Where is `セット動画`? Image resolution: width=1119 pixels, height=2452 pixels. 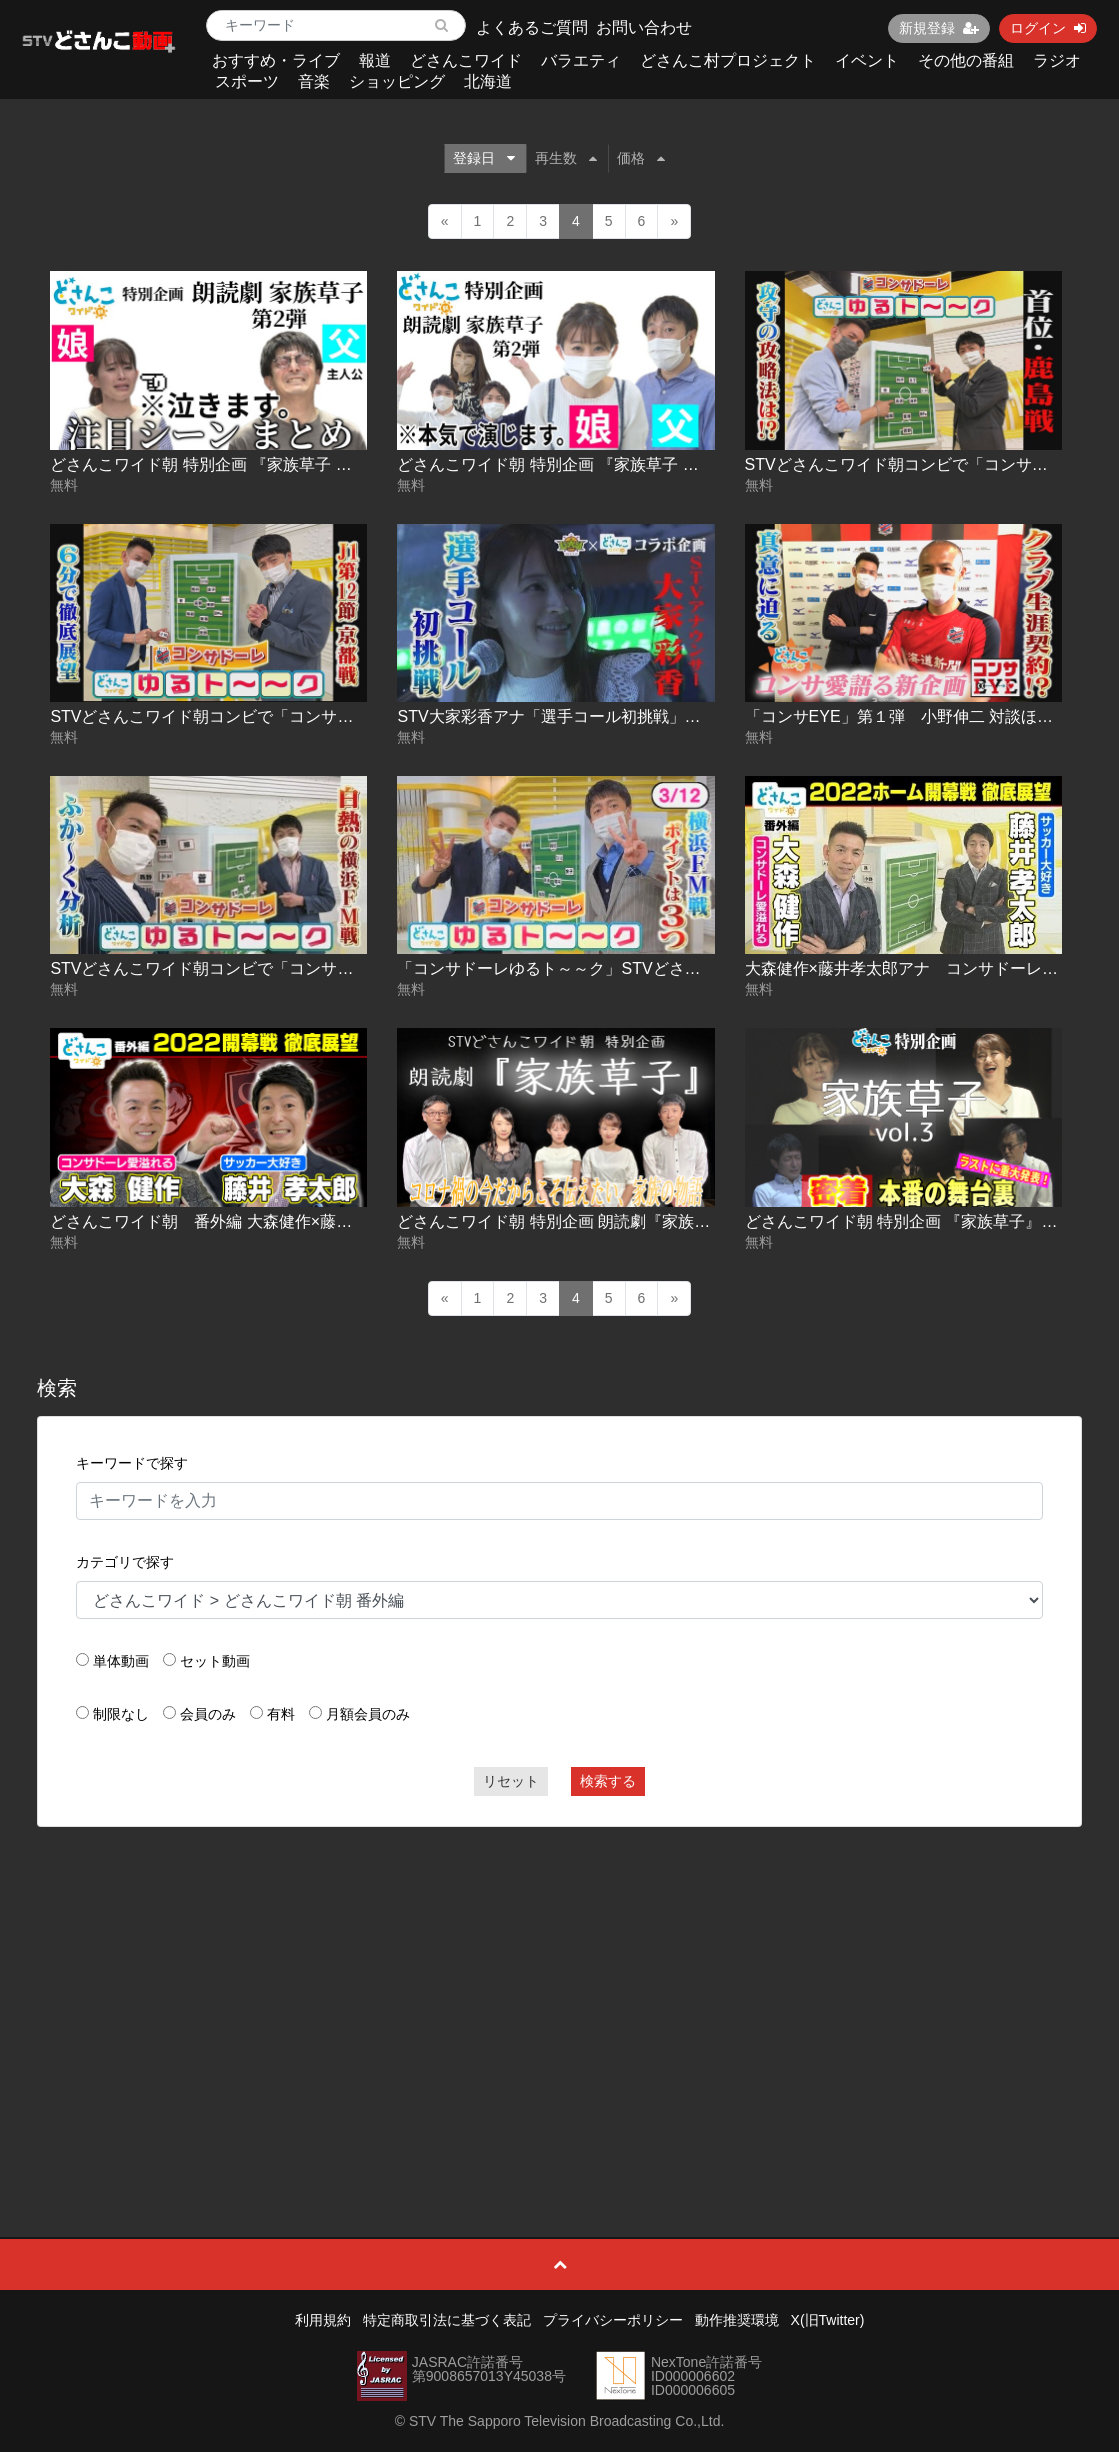 セット動画 is located at coordinates (215, 1661).